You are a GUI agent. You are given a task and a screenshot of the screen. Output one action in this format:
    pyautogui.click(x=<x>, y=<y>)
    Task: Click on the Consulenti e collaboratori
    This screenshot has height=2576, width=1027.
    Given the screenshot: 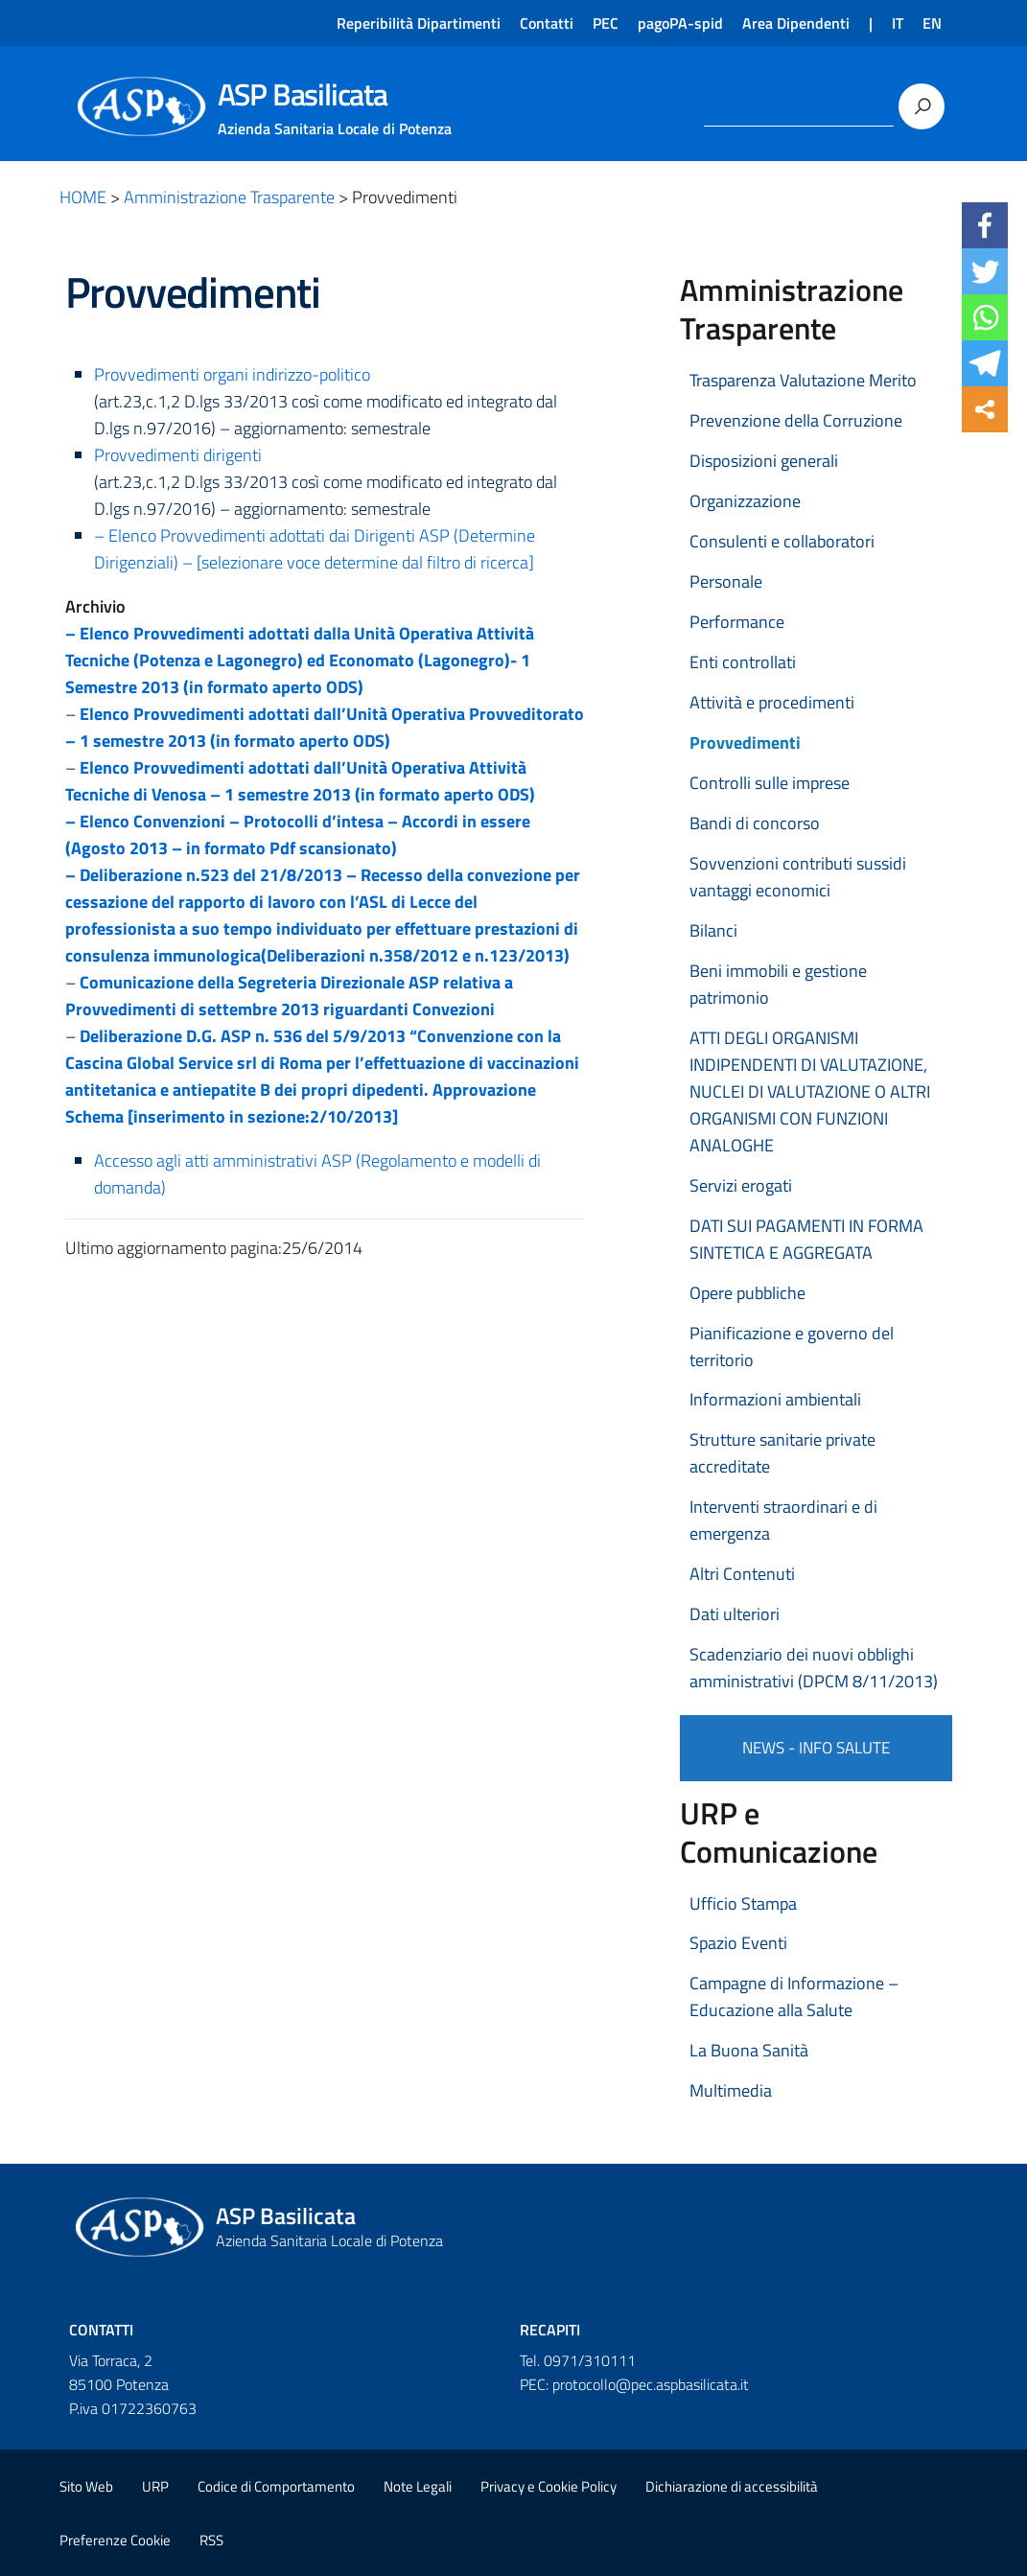 What is the action you would take?
    pyautogui.click(x=782, y=541)
    